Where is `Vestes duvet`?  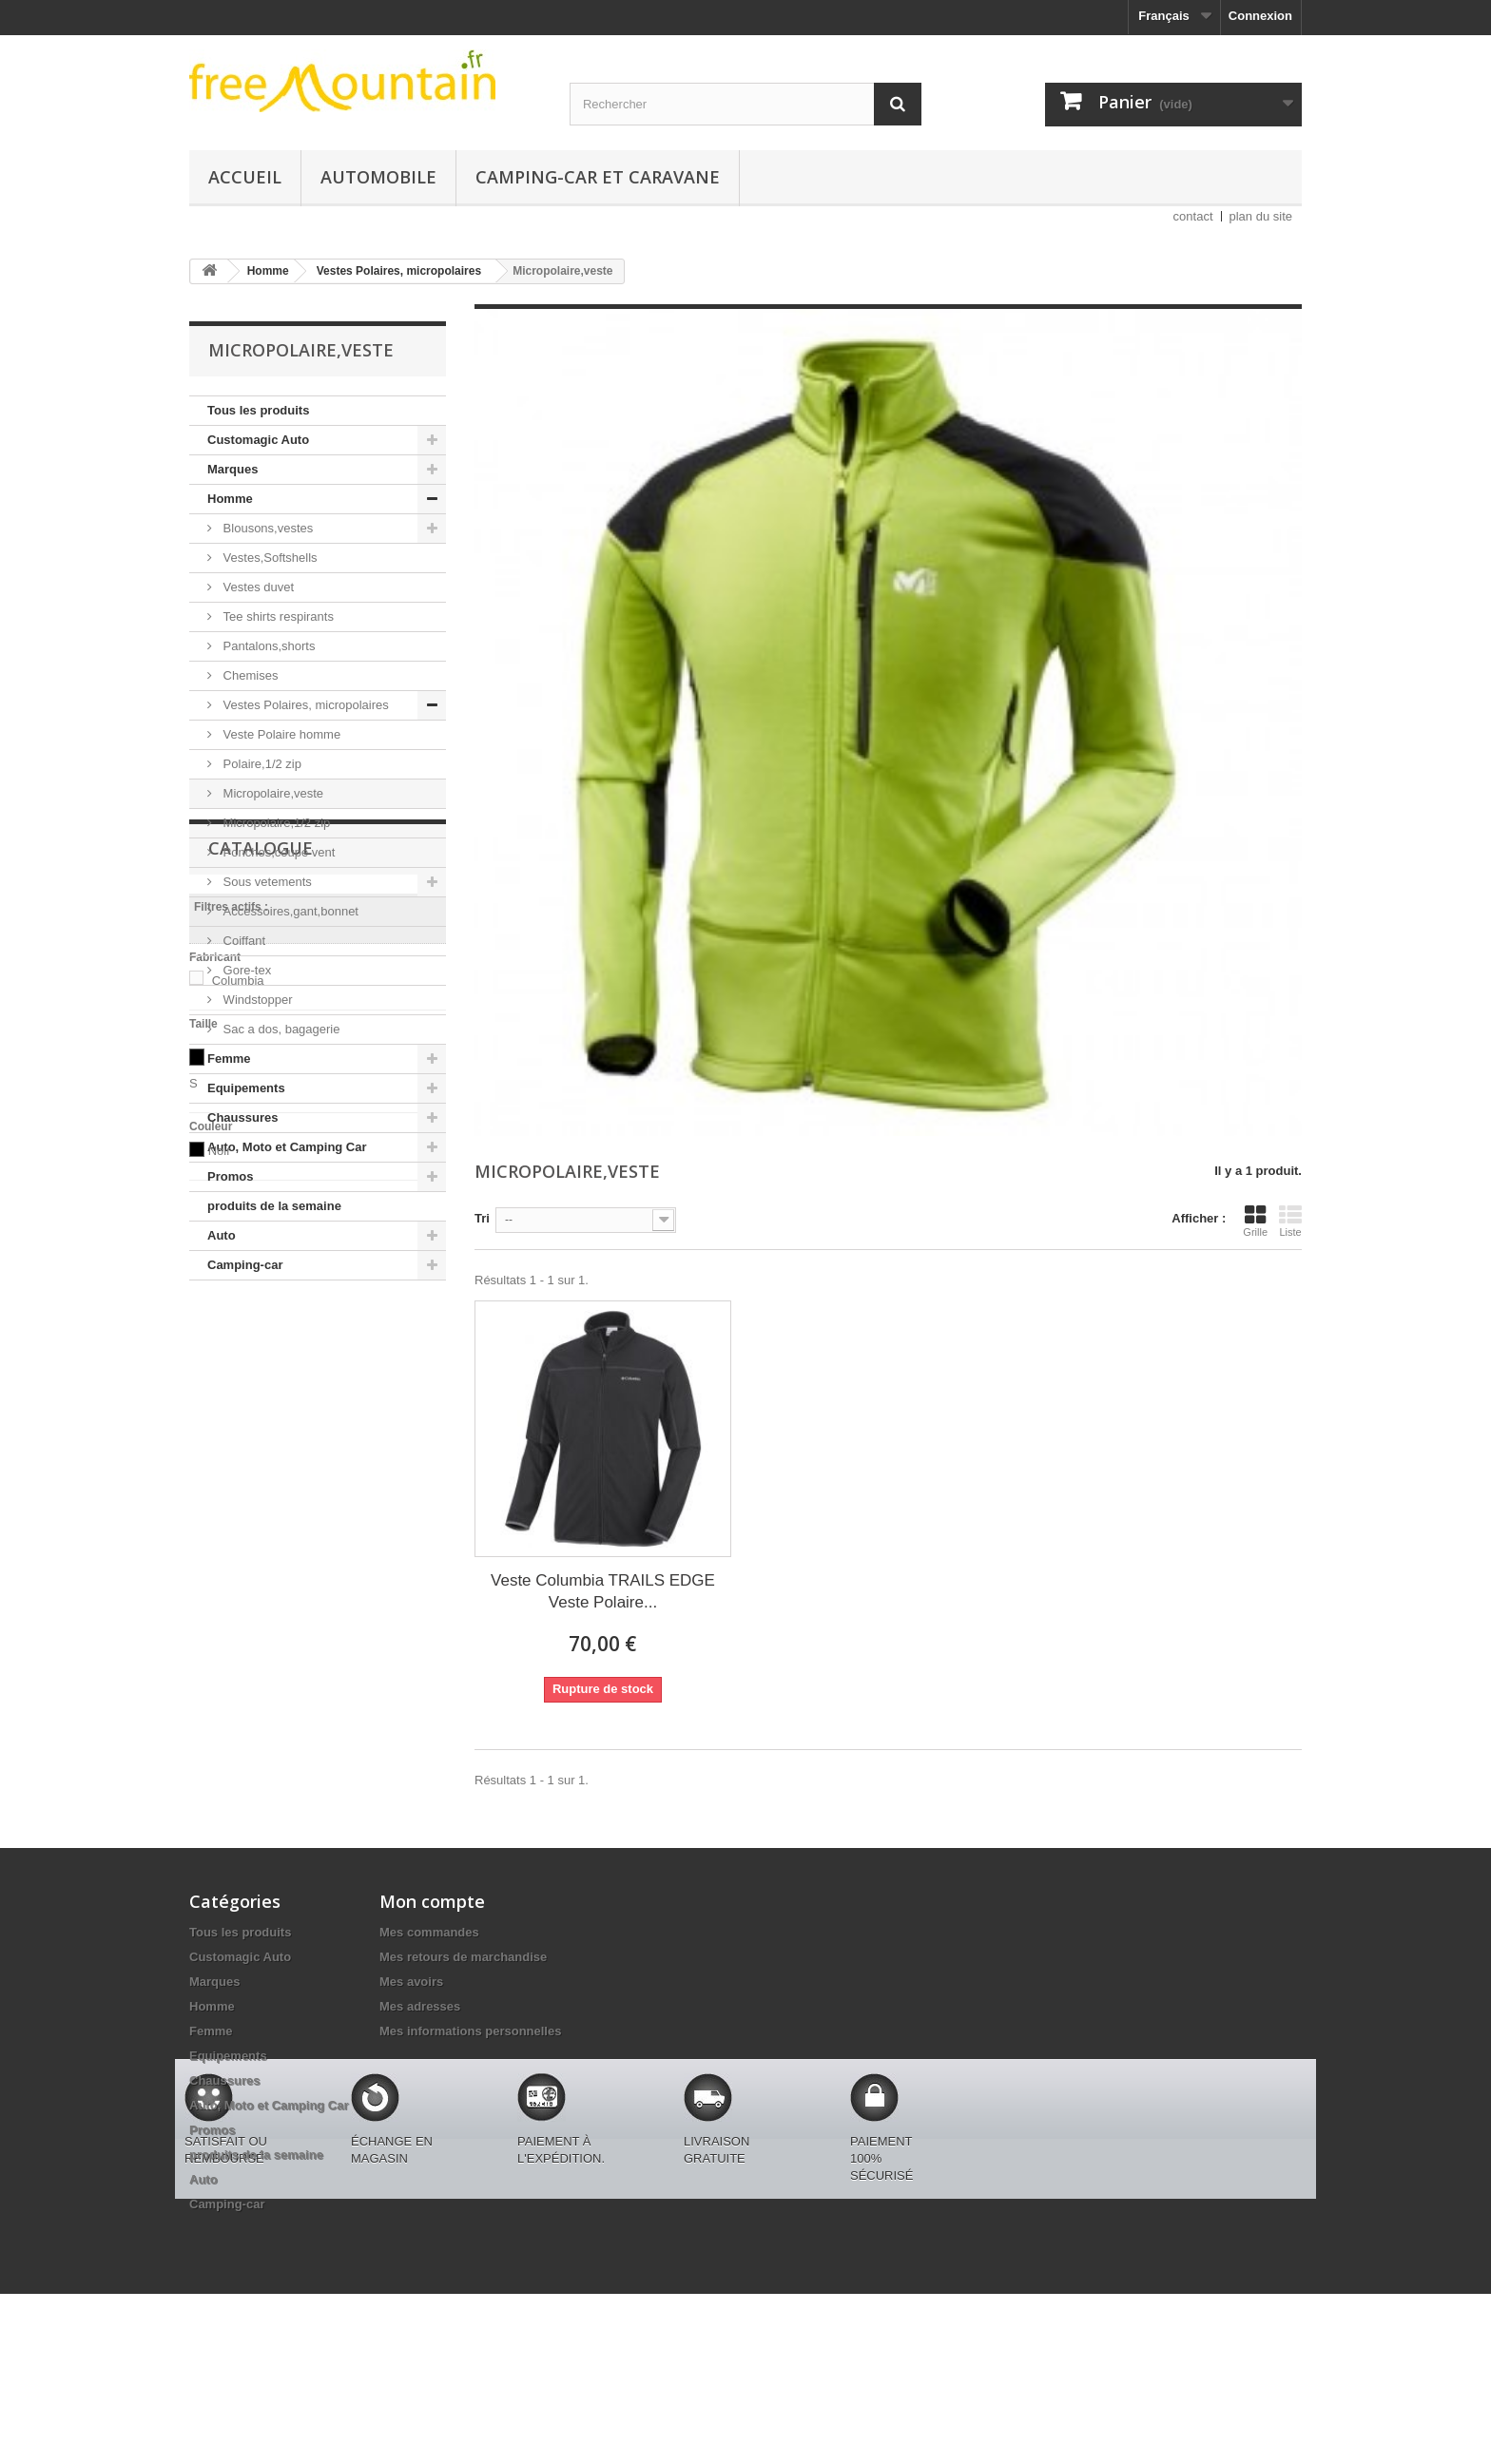
Vestes duvet is located at coordinates (257, 587).